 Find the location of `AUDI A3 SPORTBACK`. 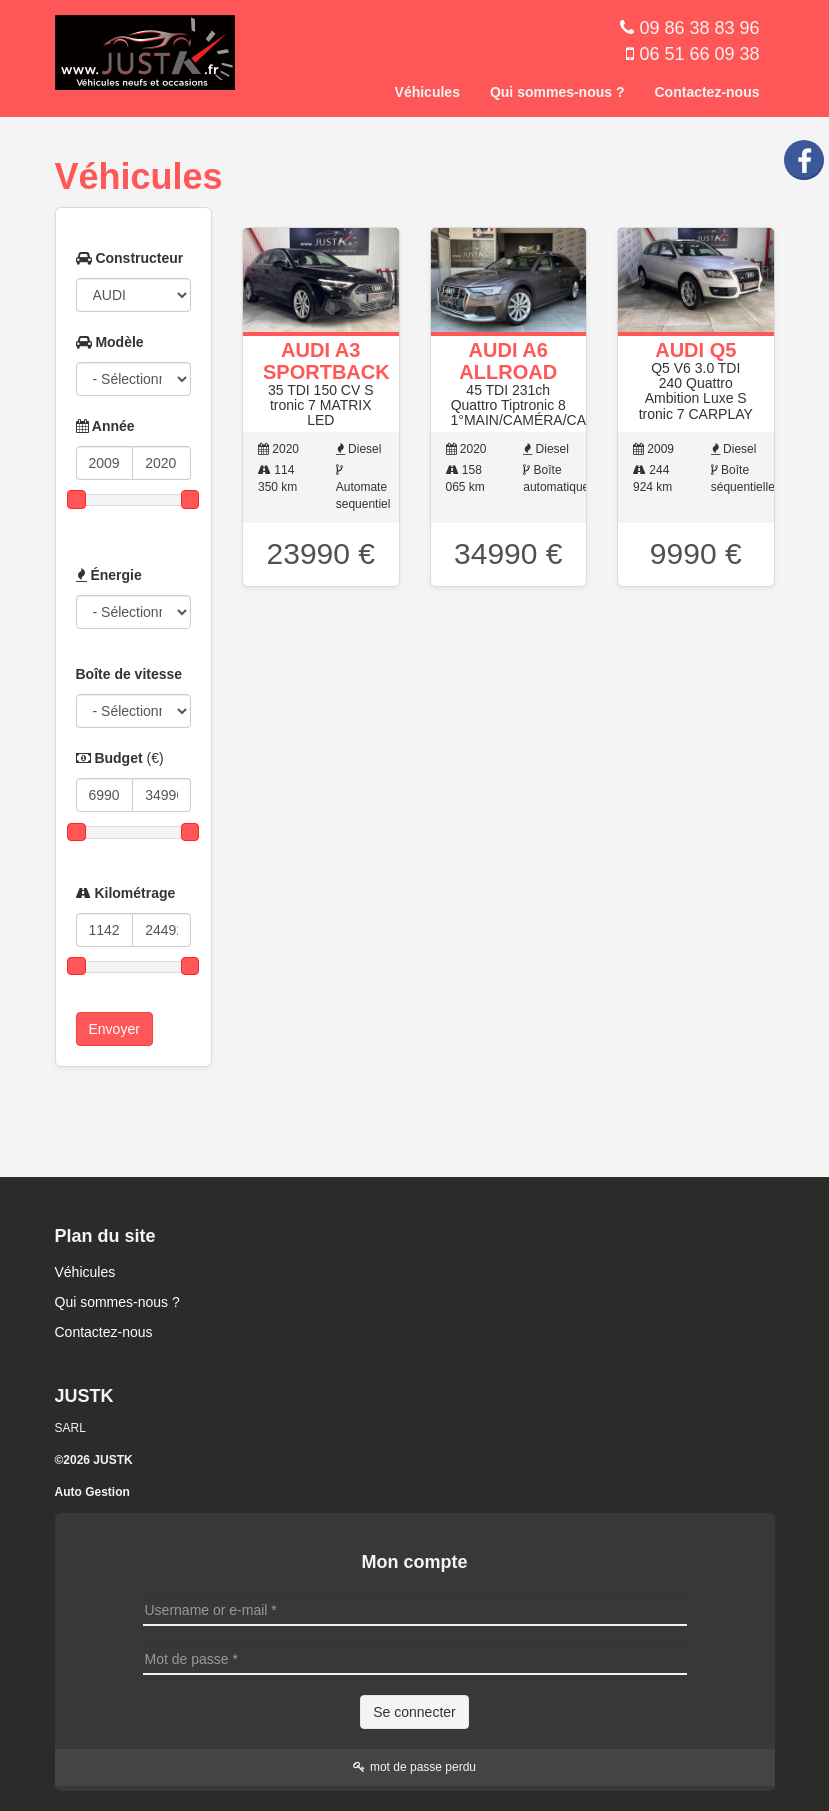

AUDI A3 SPORTBACK is located at coordinates (326, 361).